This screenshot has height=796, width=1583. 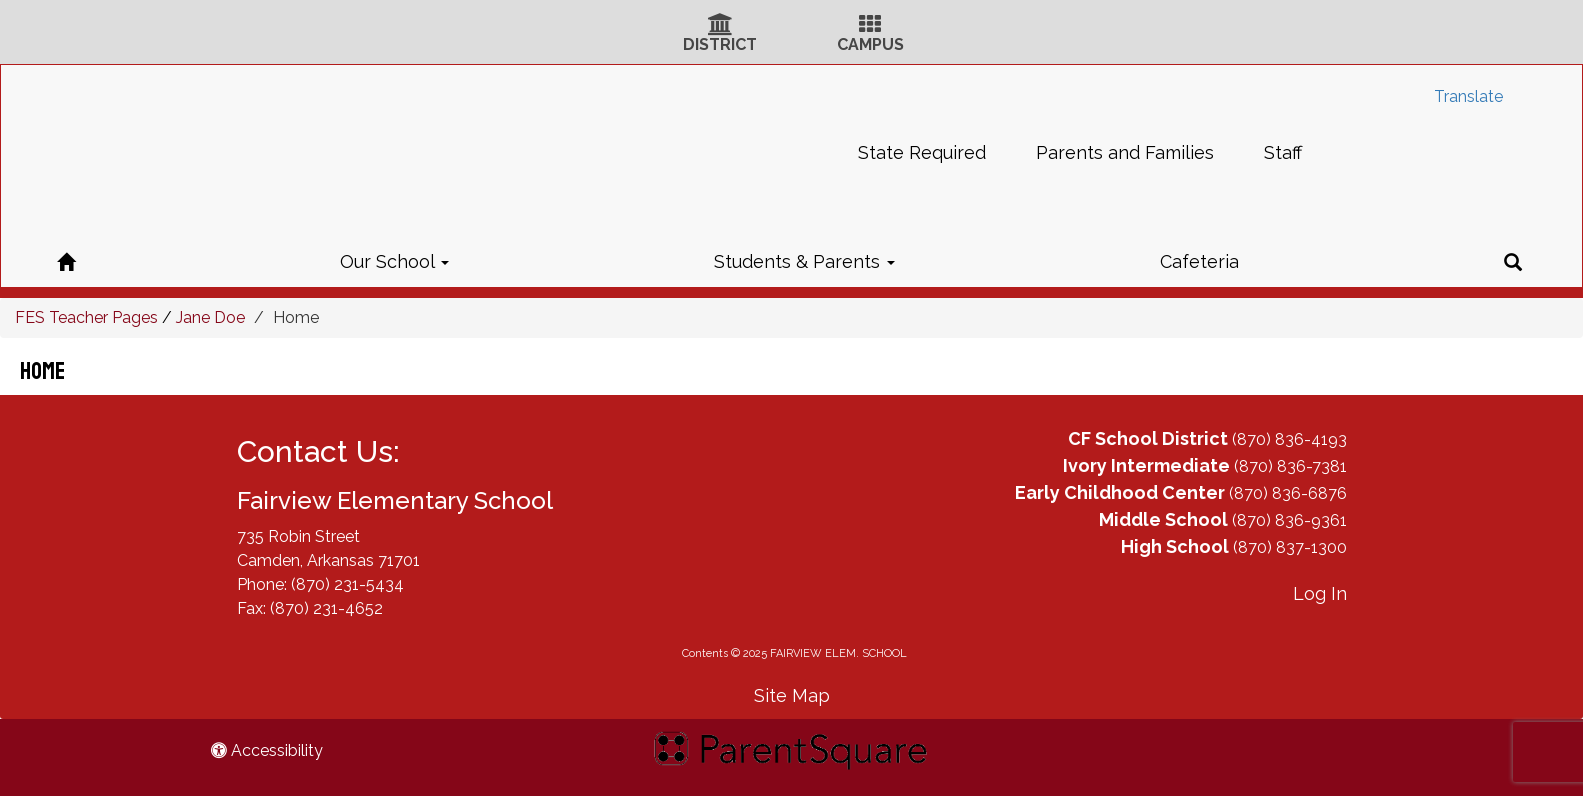 I want to click on [Campus Icon], so click(x=870, y=26).